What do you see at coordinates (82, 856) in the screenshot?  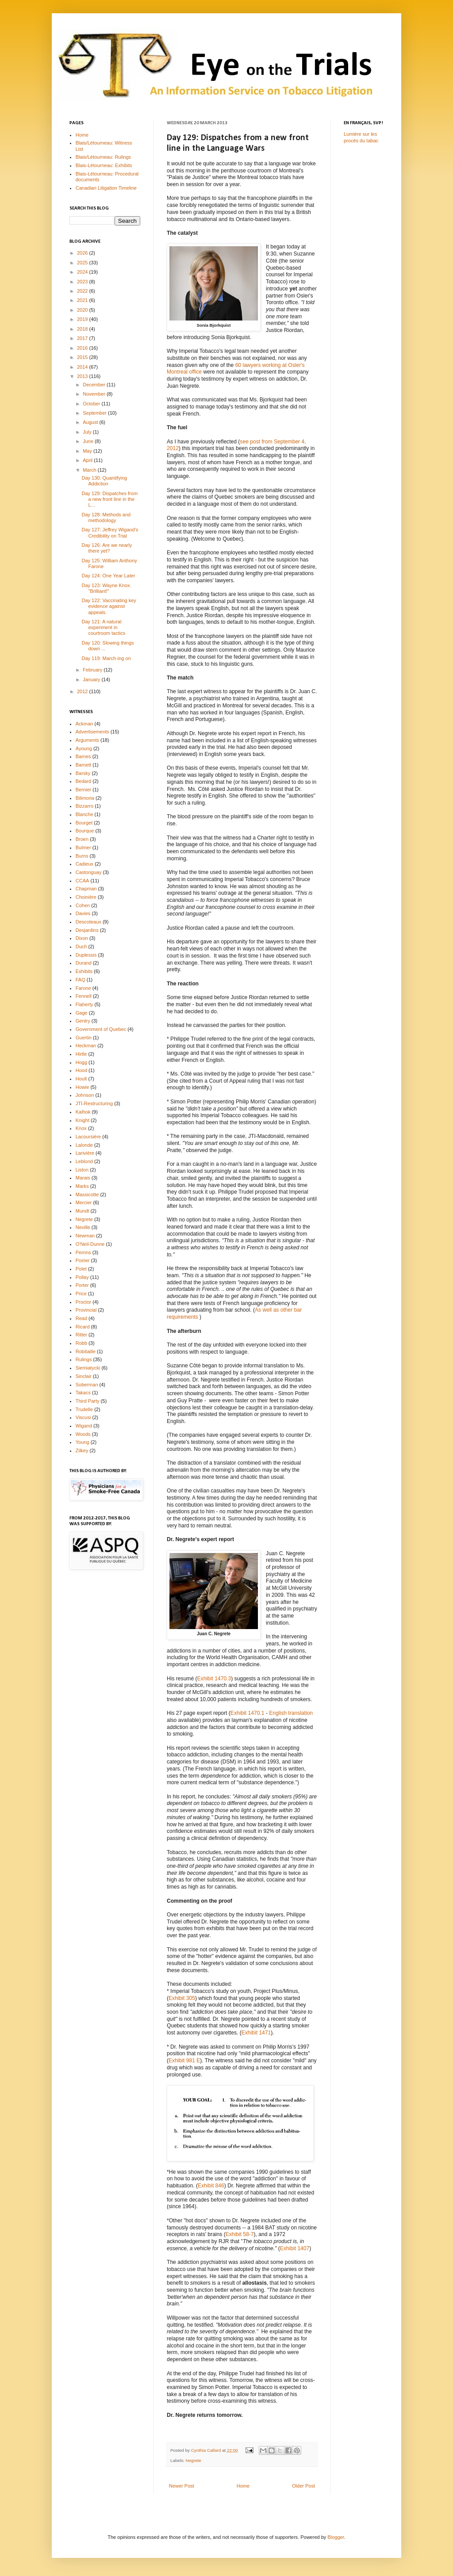 I see `Burns` at bounding box center [82, 856].